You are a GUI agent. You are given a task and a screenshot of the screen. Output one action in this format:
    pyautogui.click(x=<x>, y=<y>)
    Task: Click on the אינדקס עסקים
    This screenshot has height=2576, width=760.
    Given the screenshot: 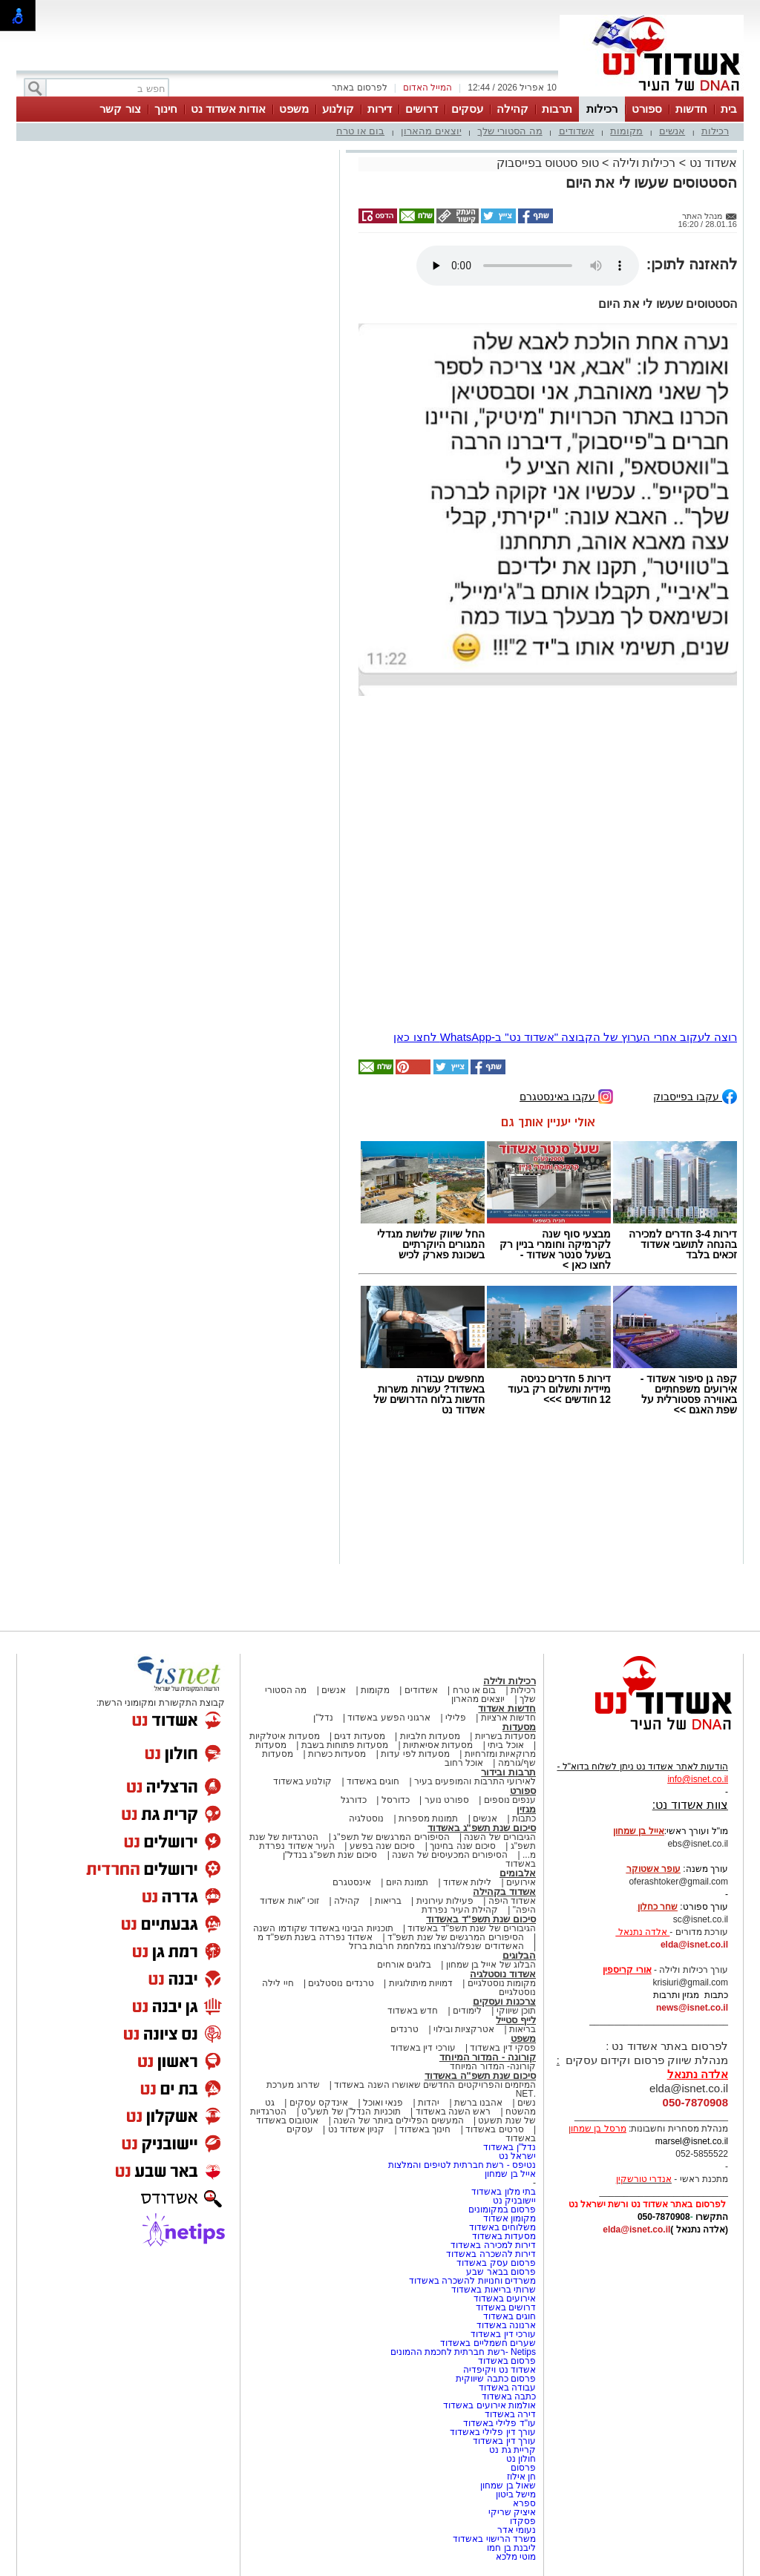 What is the action you would take?
    pyautogui.click(x=318, y=2102)
    